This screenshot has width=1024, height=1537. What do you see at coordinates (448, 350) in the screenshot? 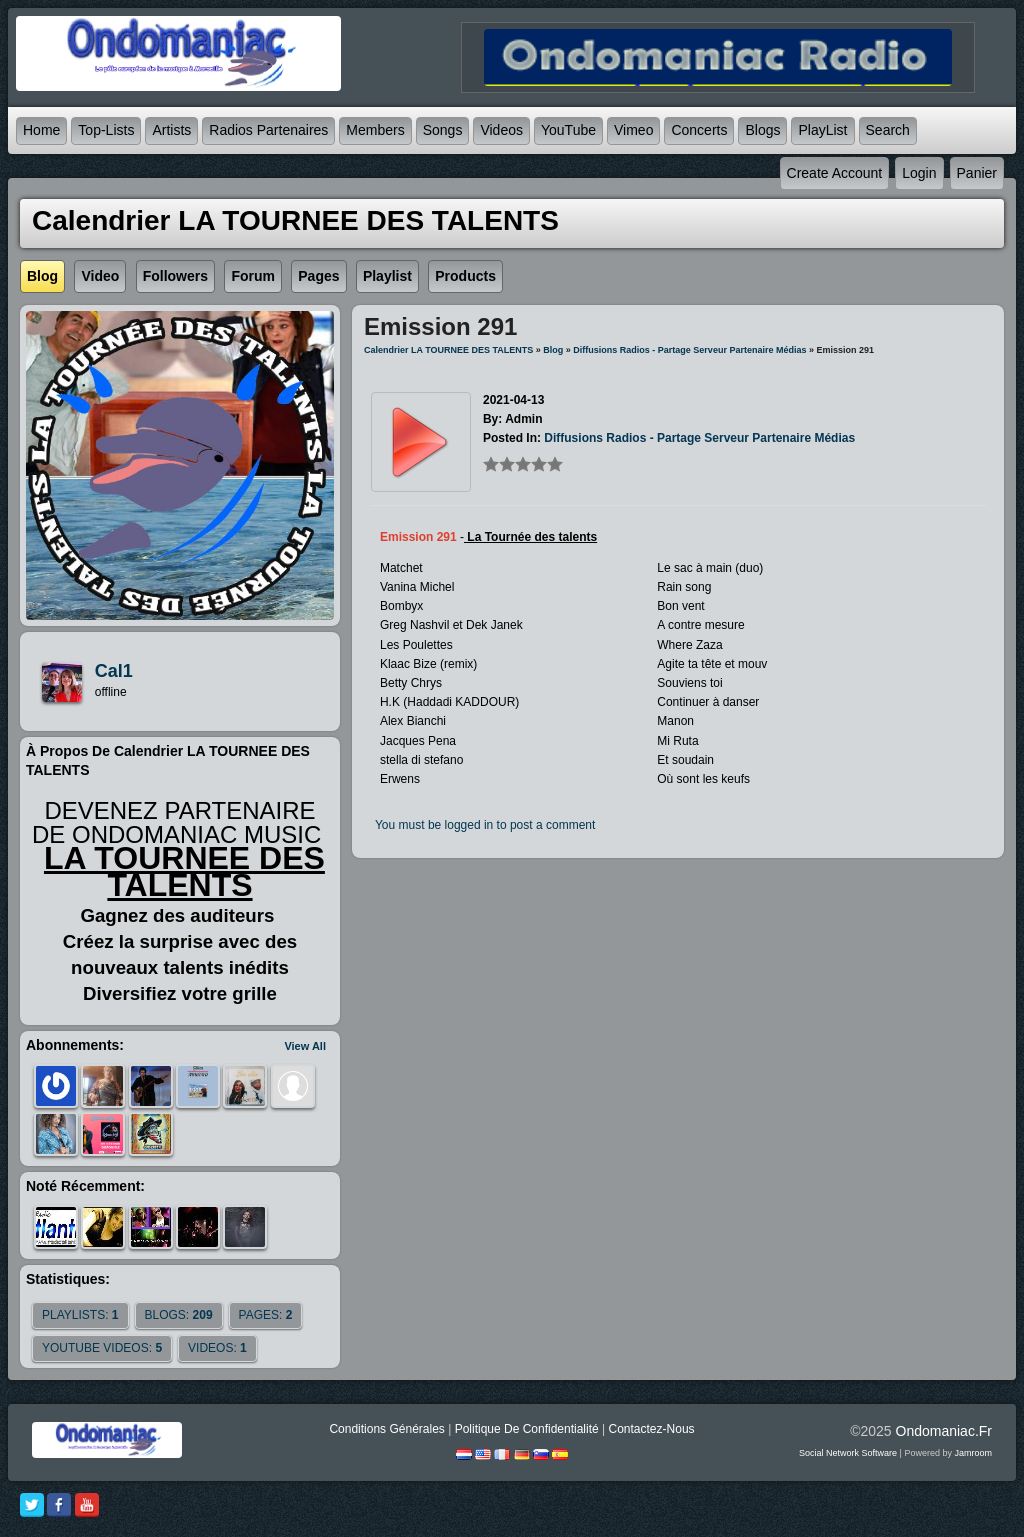
I see `Calendrier LA TOURNEE DES TALENTS` at bounding box center [448, 350].